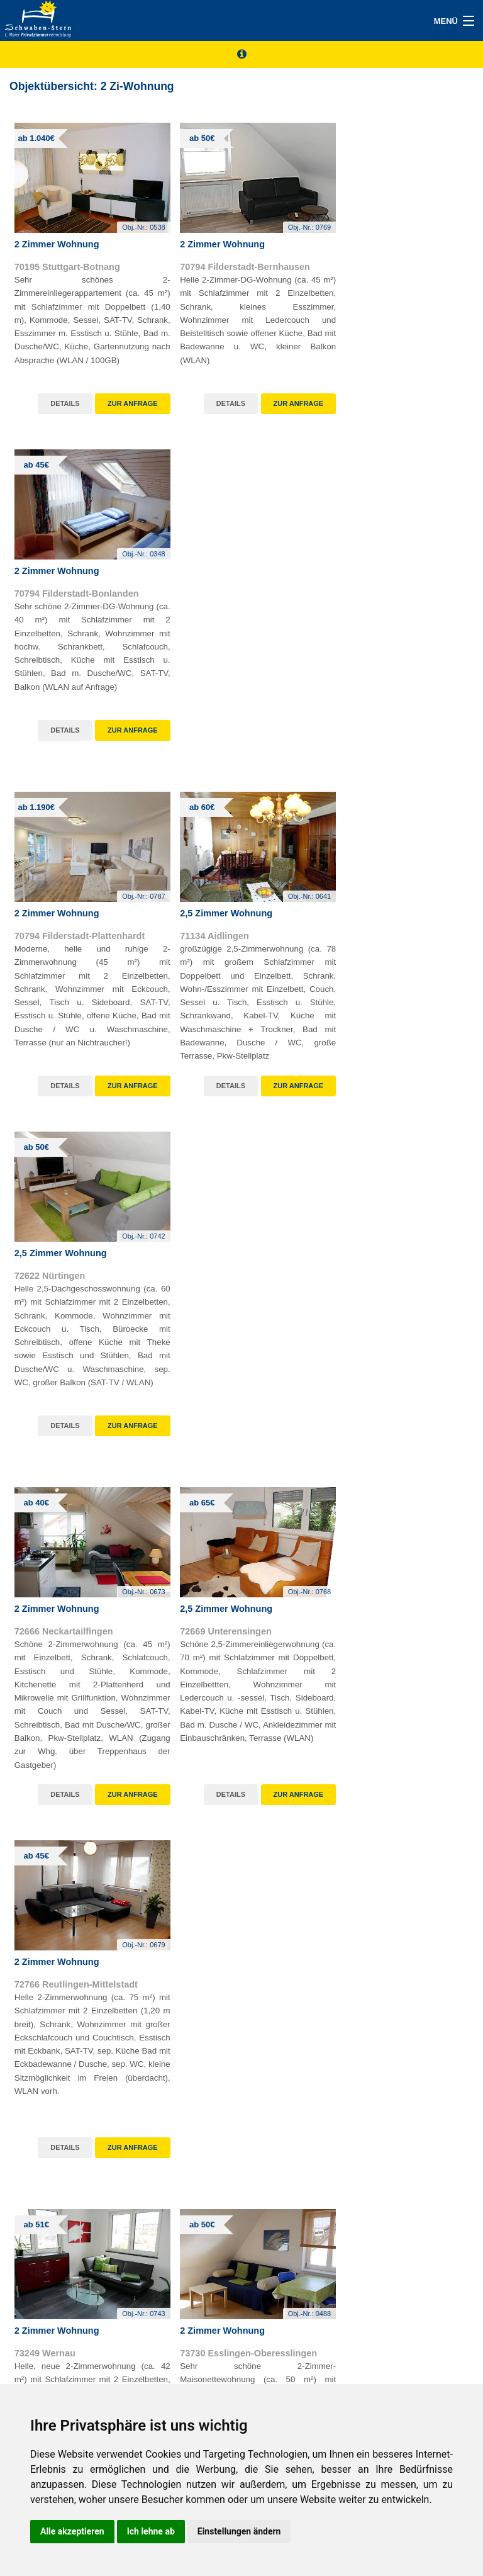  I want to click on ab 45€, so click(37, 1614).